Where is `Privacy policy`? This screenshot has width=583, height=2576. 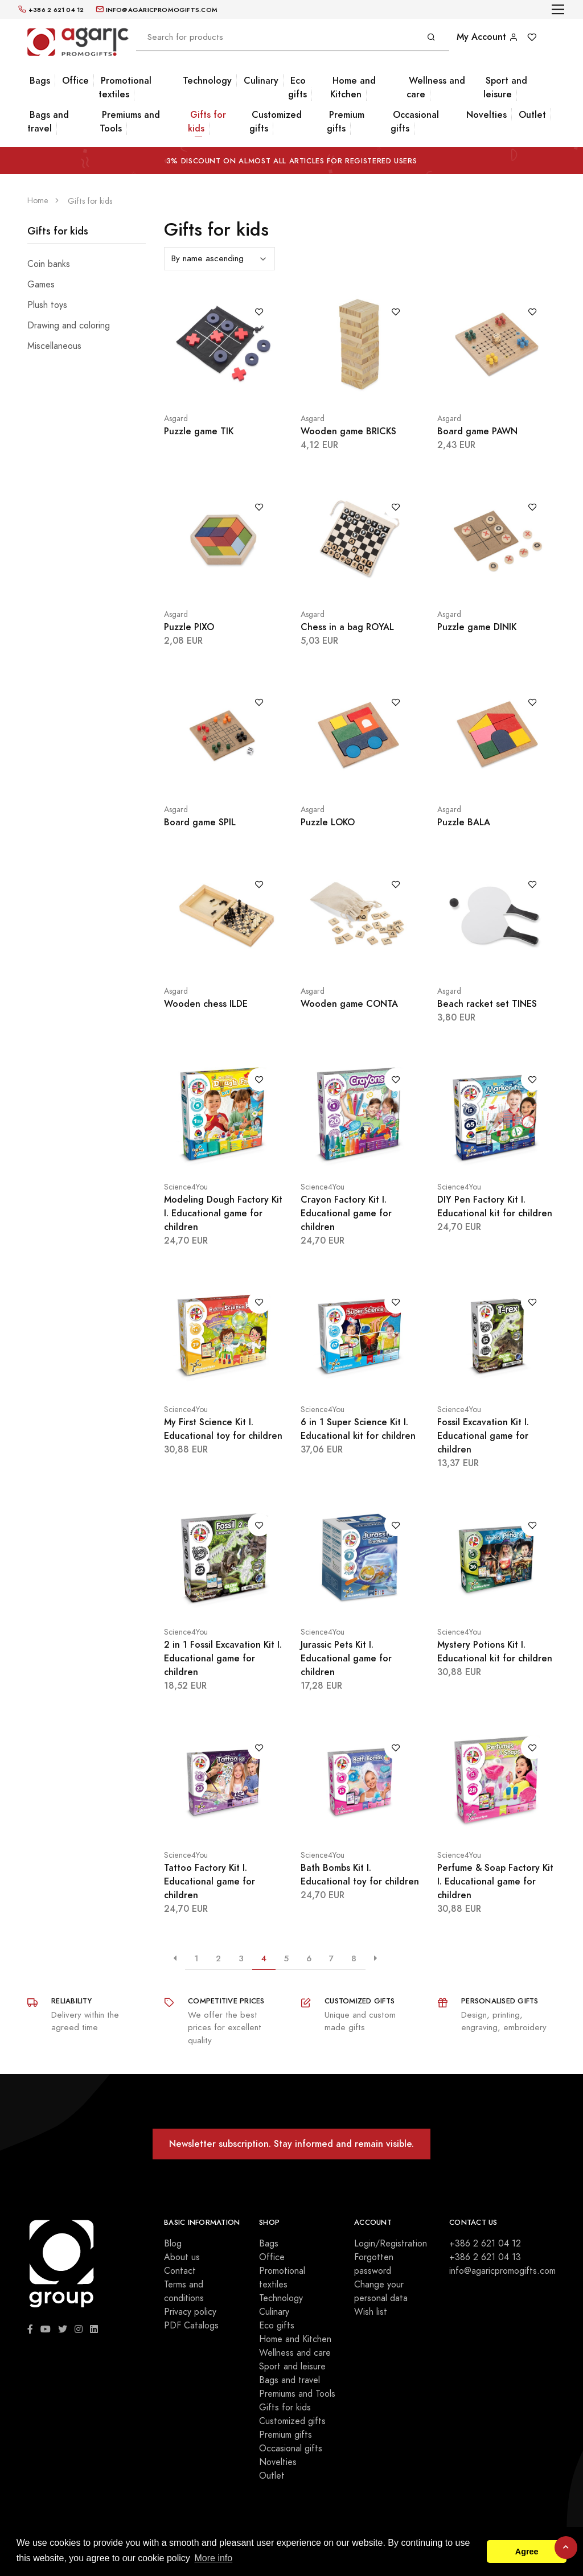 Privacy policy is located at coordinates (190, 2312).